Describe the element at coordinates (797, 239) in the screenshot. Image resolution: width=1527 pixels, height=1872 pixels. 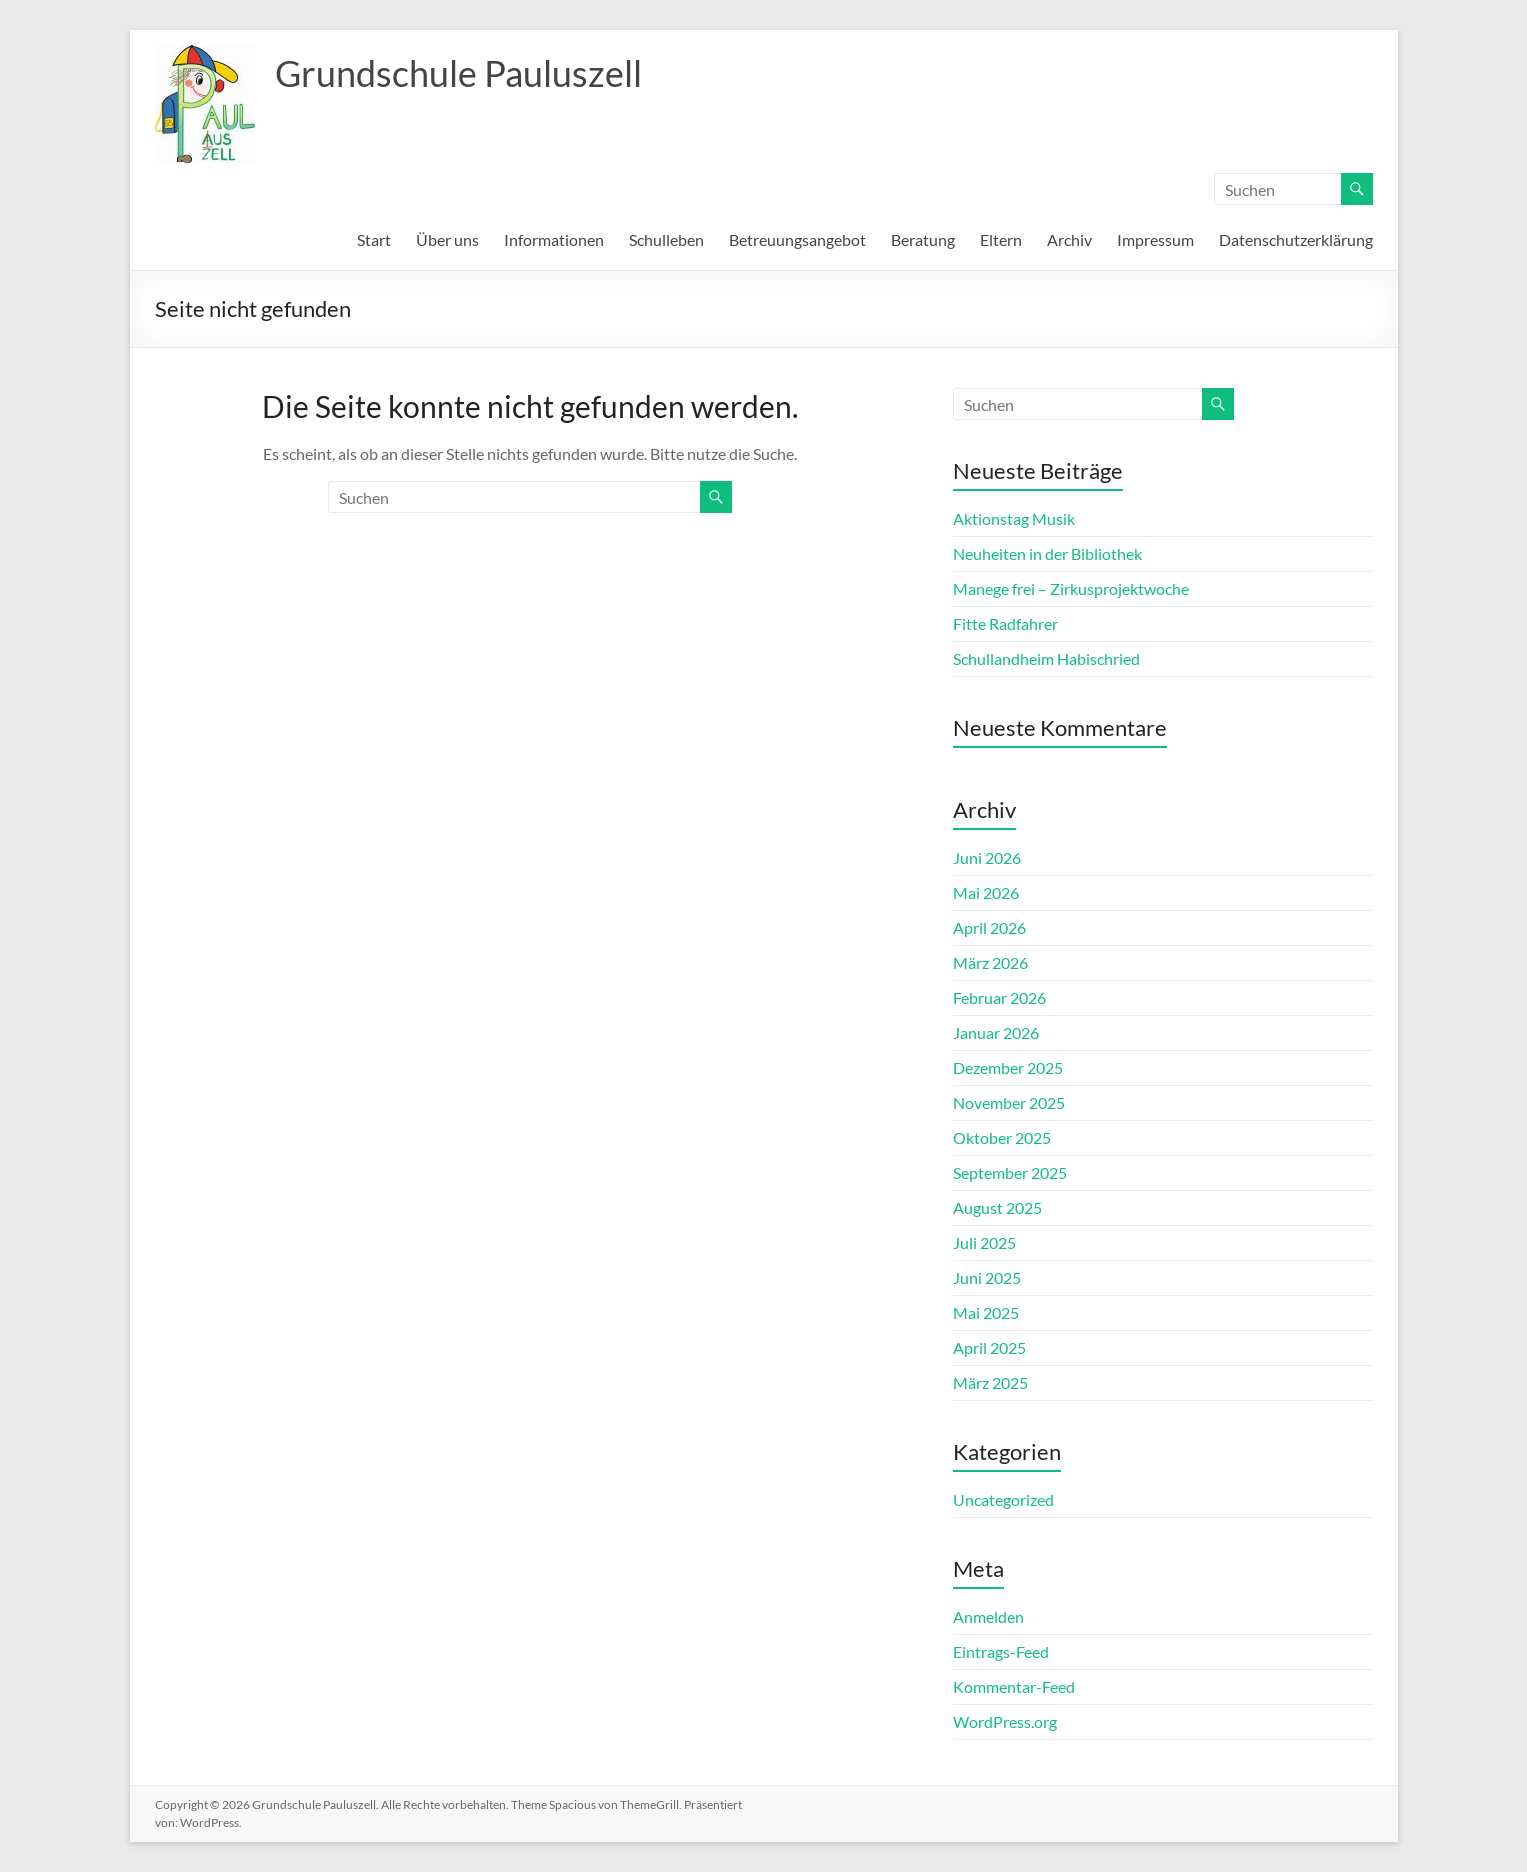
I see `Betreuungsangebot` at that location.